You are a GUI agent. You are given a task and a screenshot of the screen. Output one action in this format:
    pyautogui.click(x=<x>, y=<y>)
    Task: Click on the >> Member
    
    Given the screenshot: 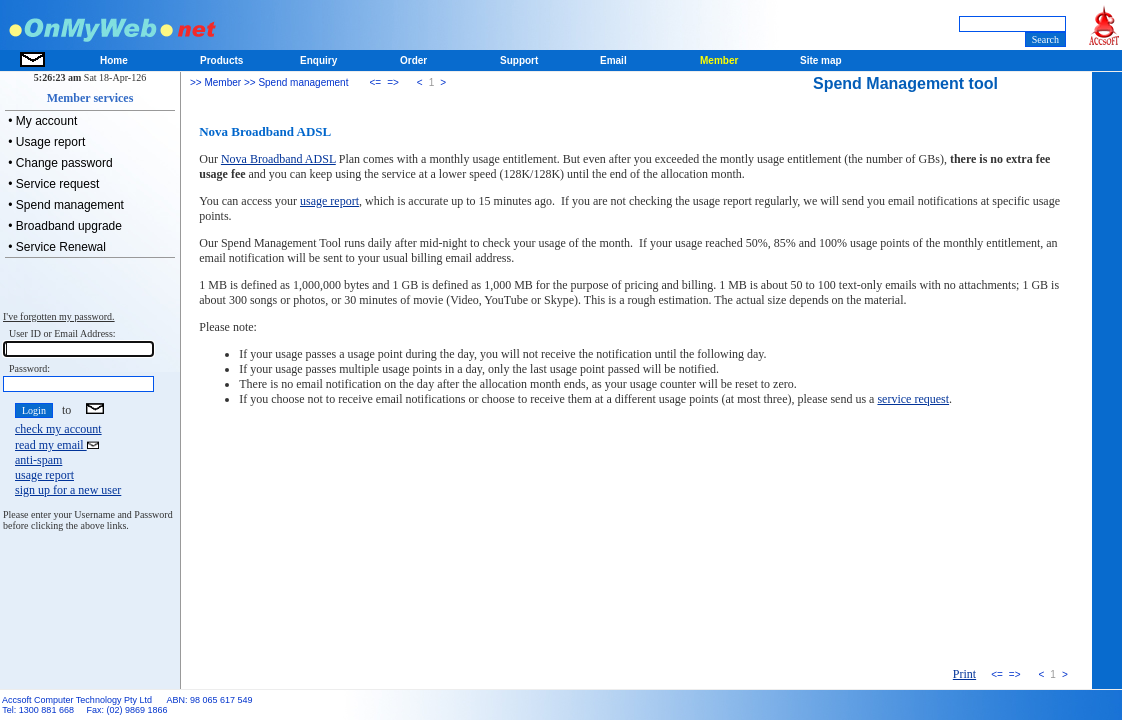 What is the action you would take?
    pyautogui.click(x=215, y=82)
    